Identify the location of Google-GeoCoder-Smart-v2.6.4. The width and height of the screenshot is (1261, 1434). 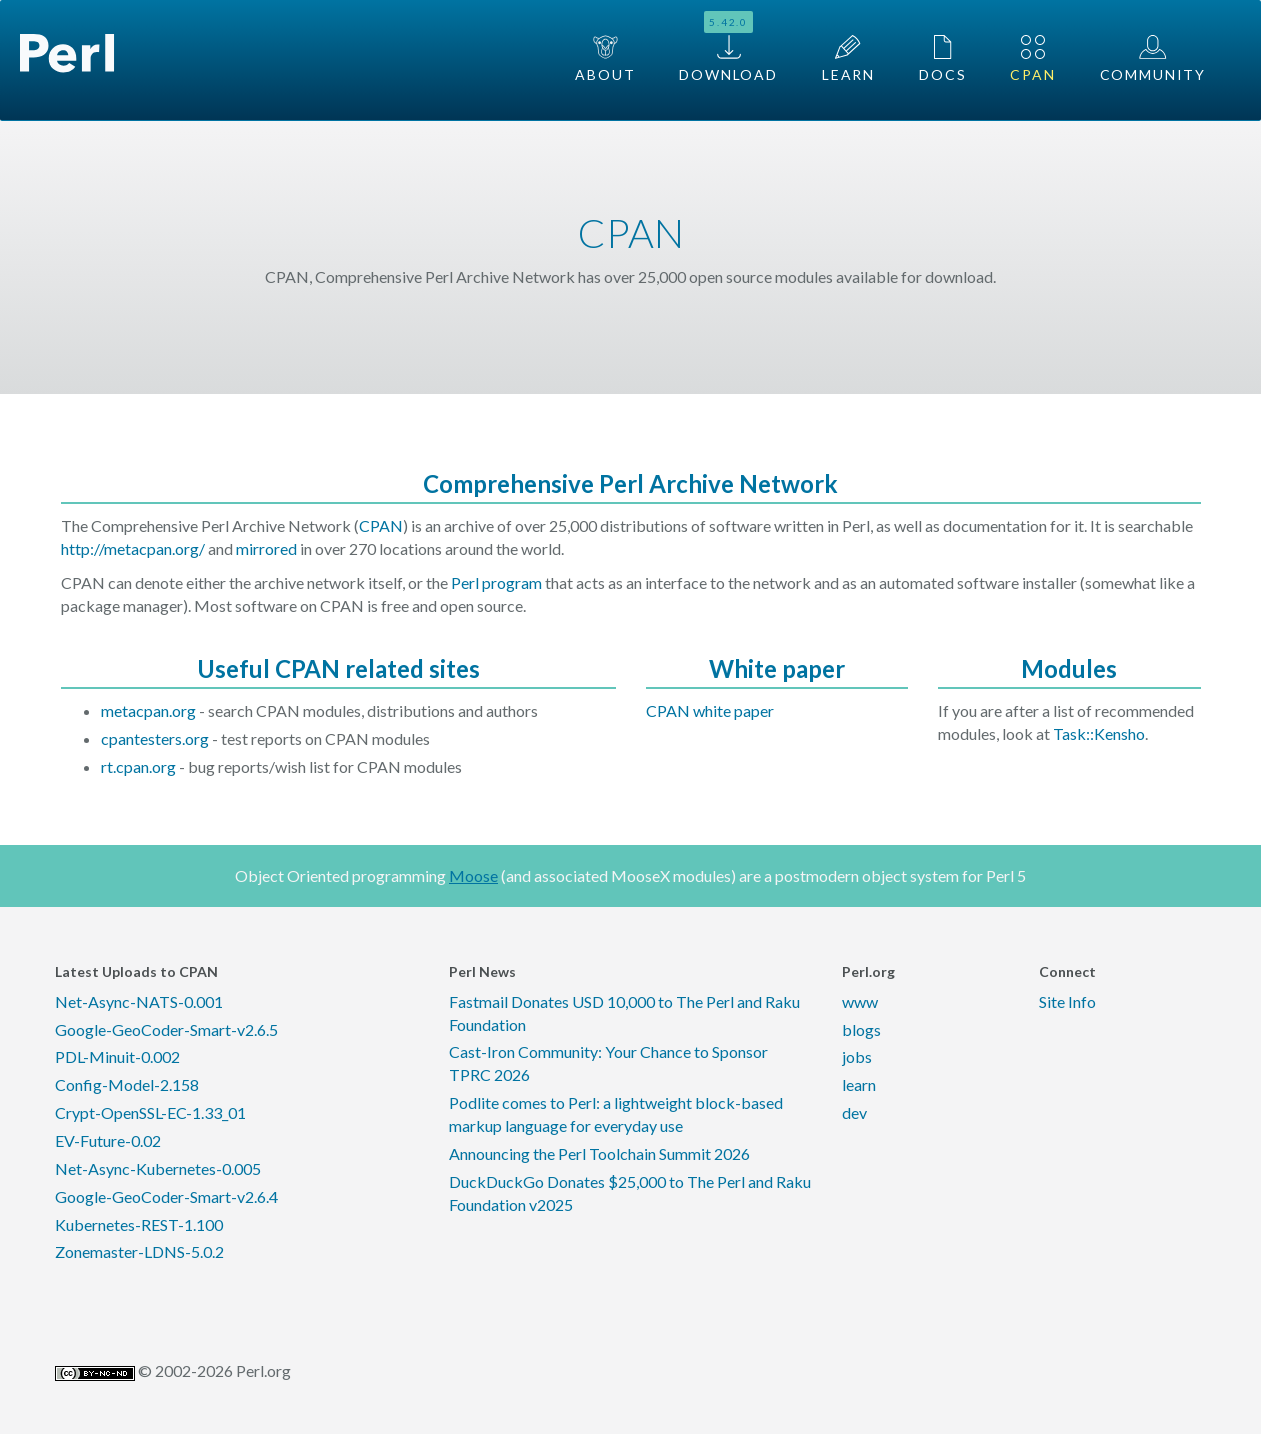
(166, 1196).